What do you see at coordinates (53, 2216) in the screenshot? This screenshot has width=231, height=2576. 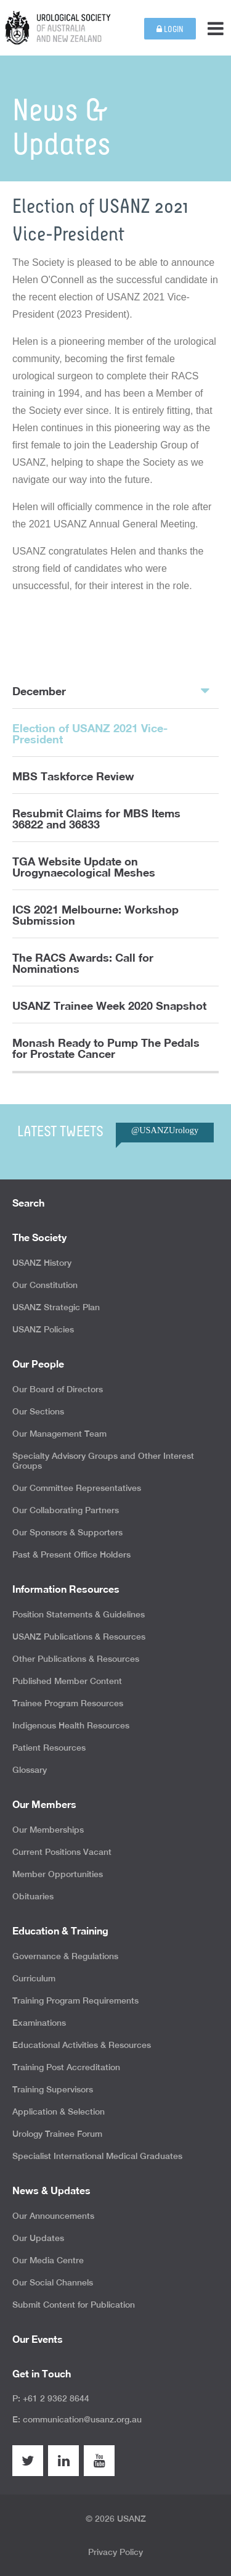 I see `Our Announcements` at bounding box center [53, 2216].